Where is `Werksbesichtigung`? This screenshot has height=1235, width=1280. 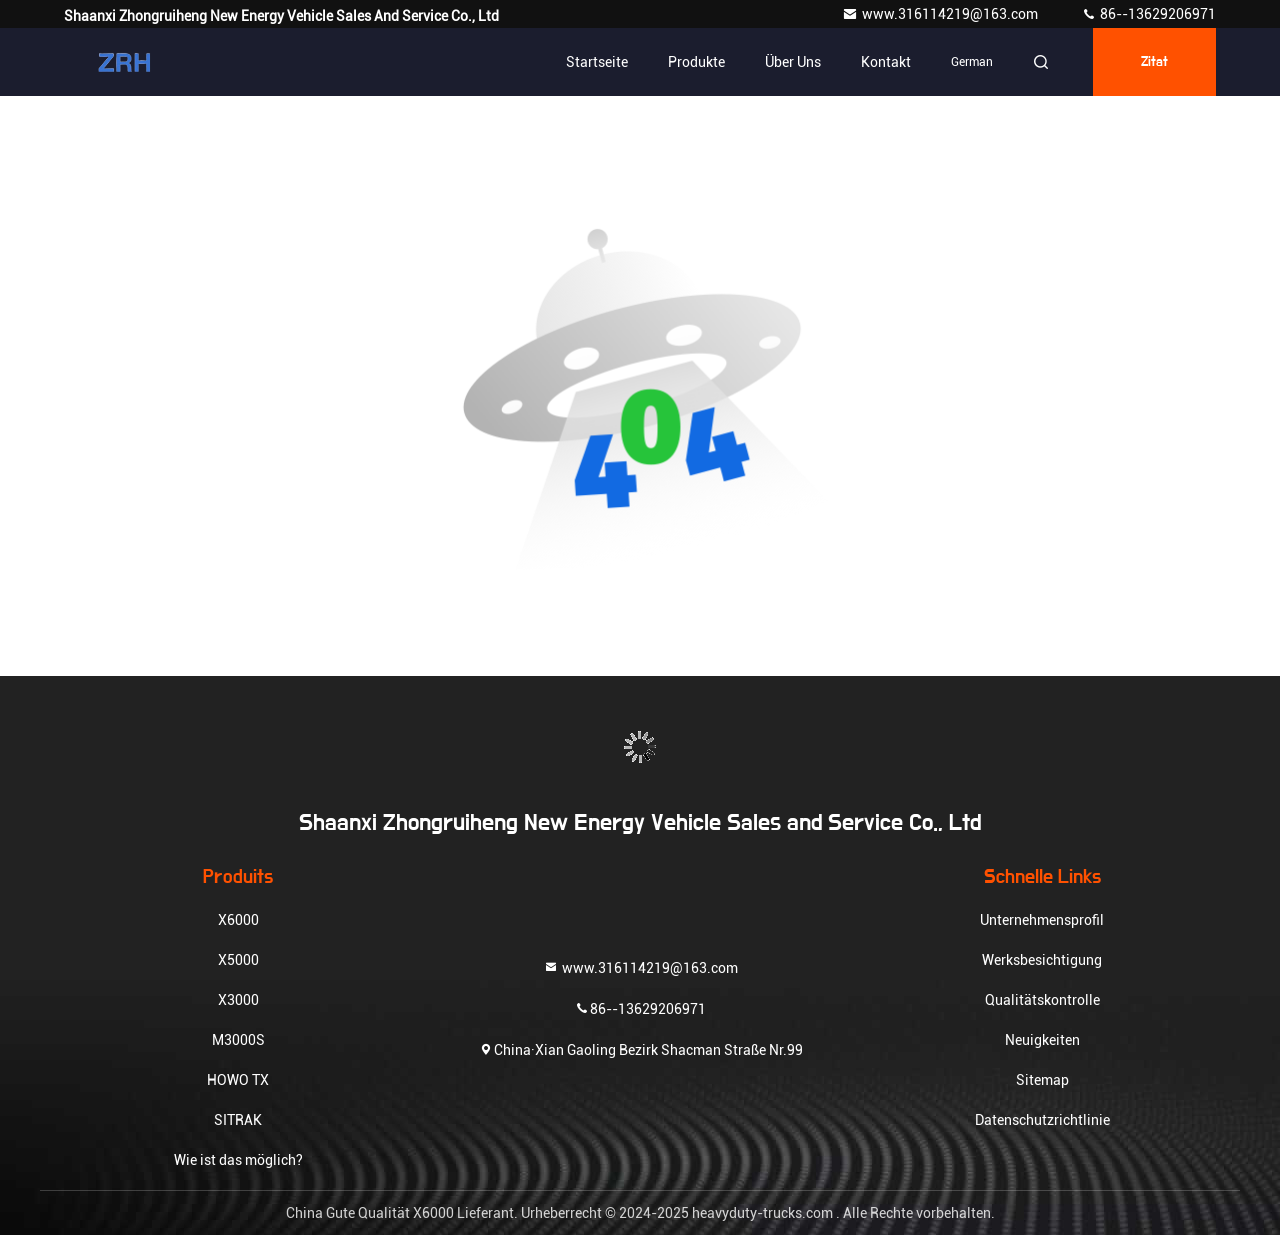 Werksbesichtigung is located at coordinates (1042, 960).